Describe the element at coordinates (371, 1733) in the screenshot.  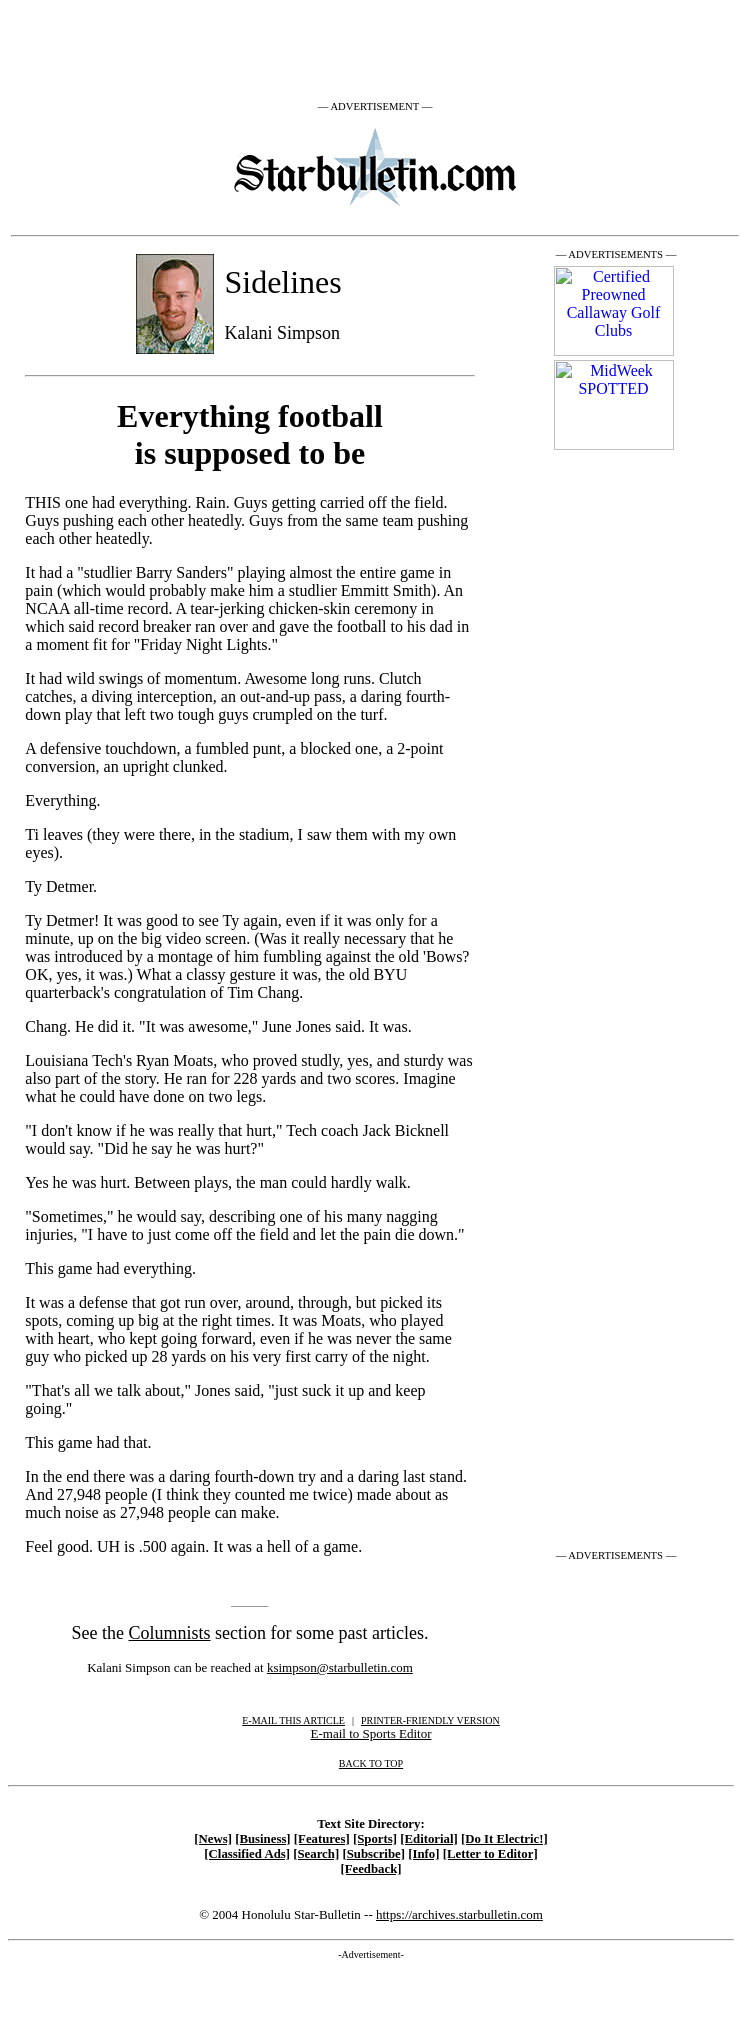
I see `E-mail to Sports Editor` at that location.